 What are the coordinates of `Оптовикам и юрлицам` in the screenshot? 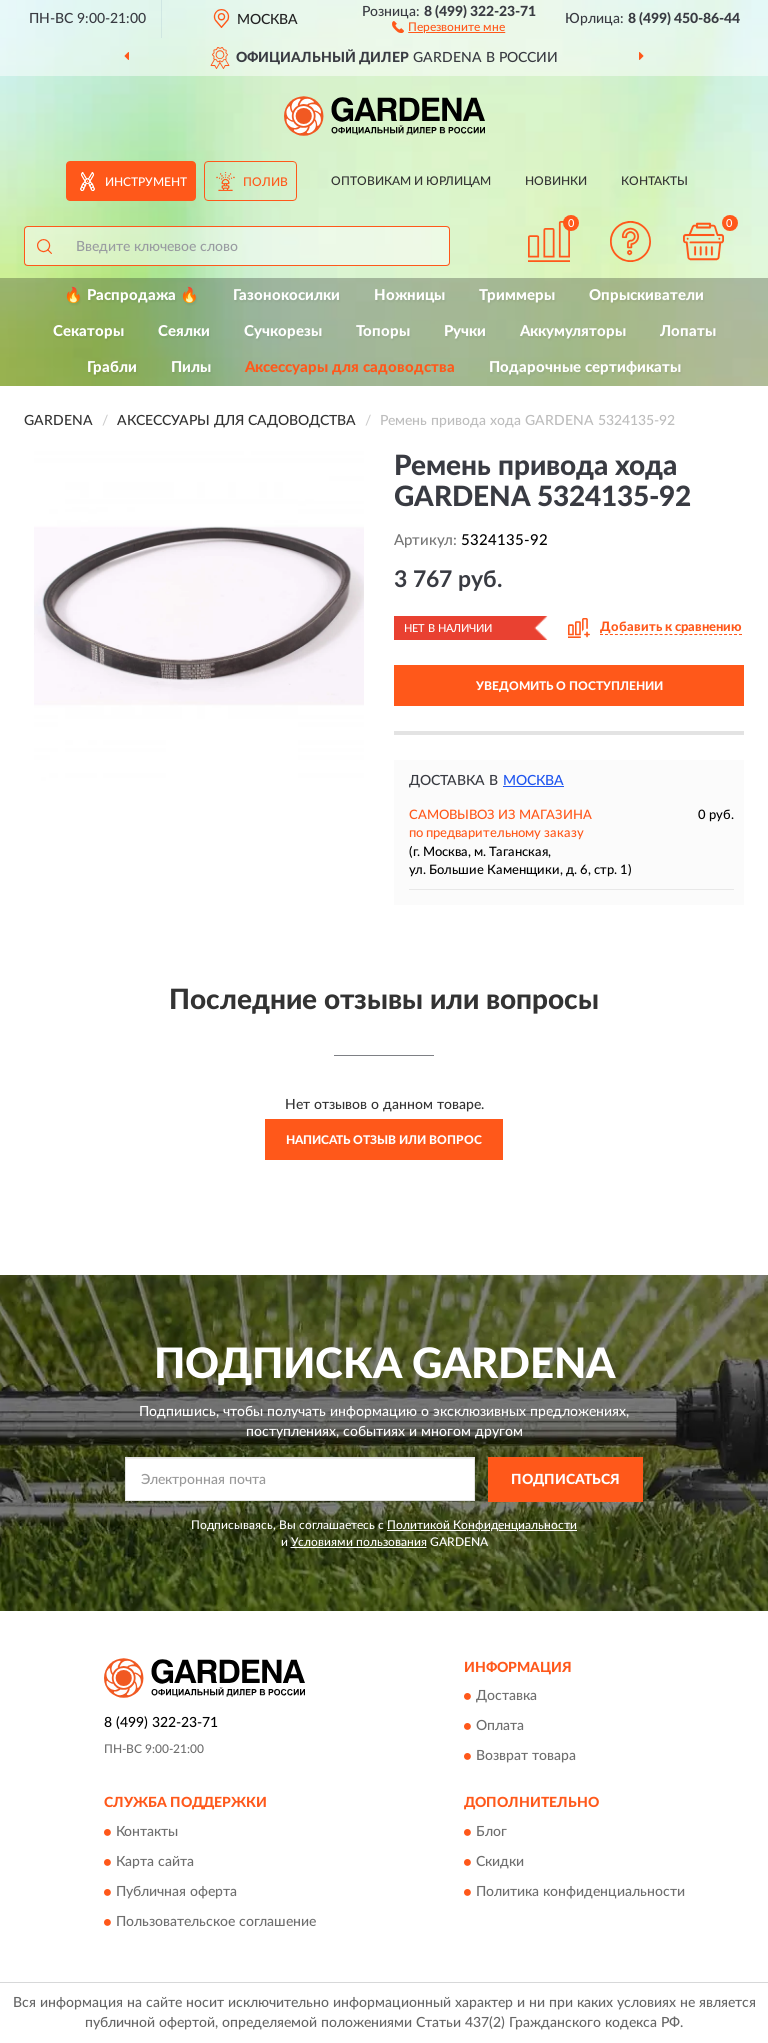 It's located at (411, 181).